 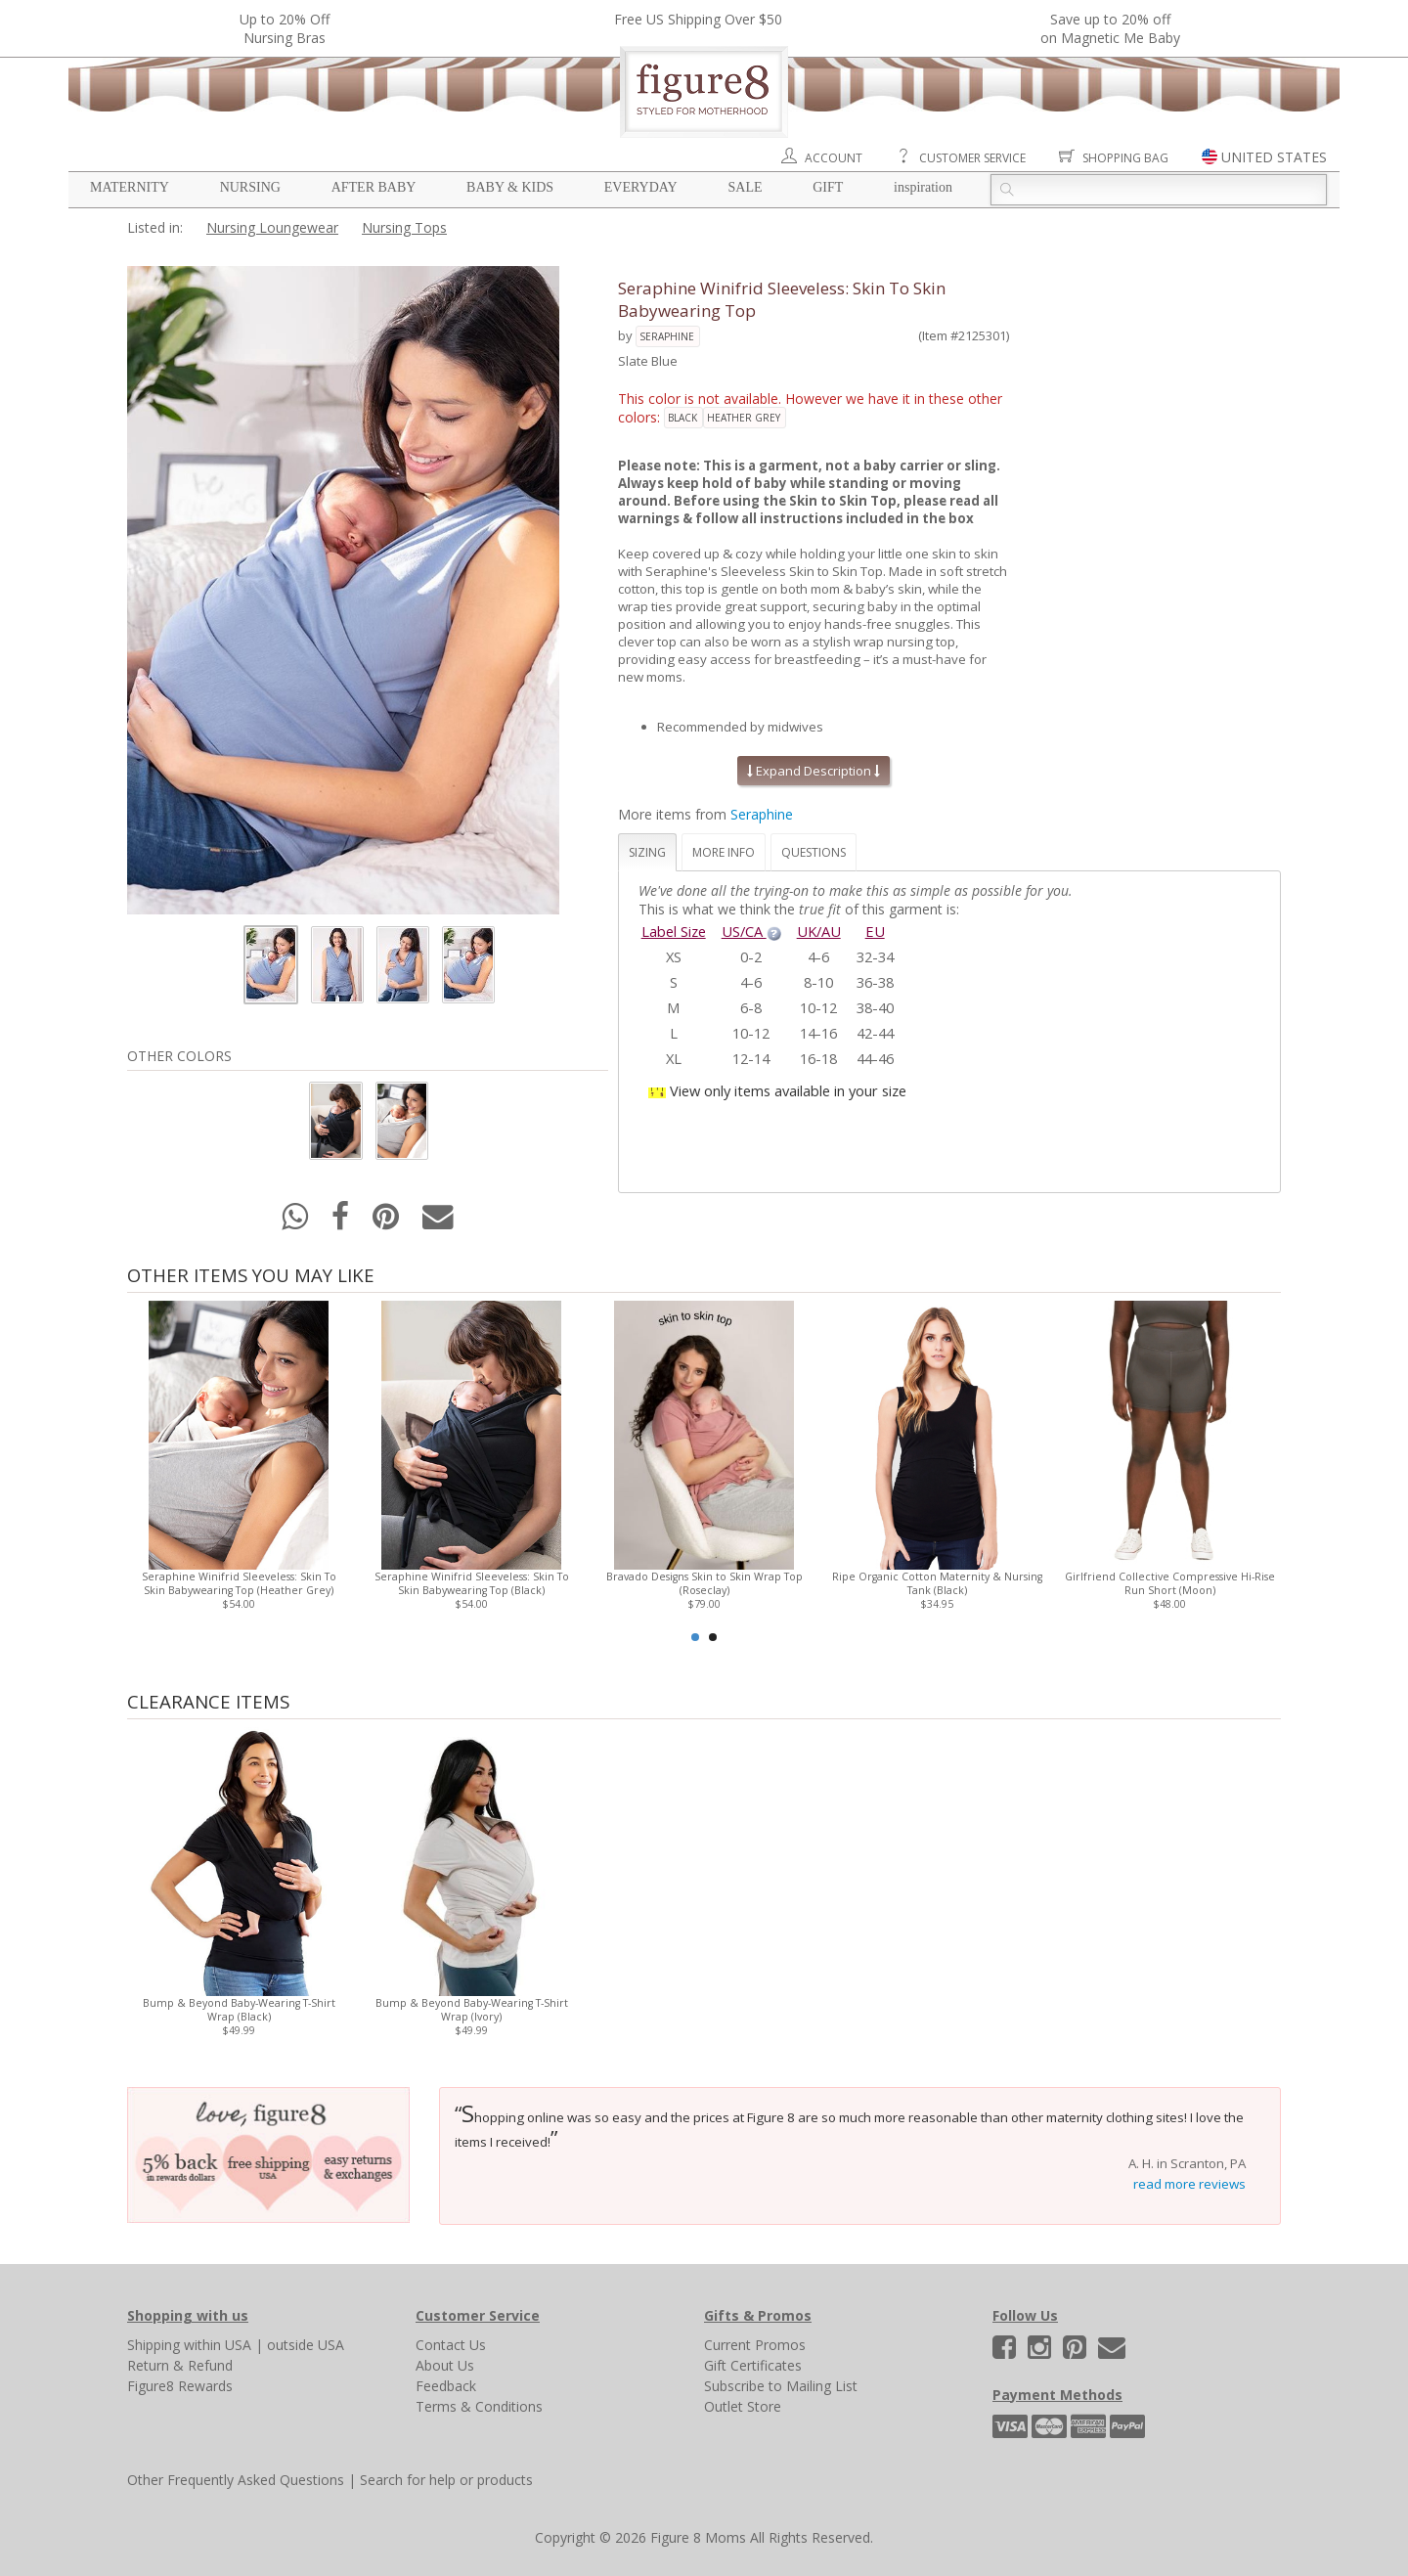 What do you see at coordinates (923, 187) in the screenshot?
I see `Inspiration` at bounding box center [923, 187].